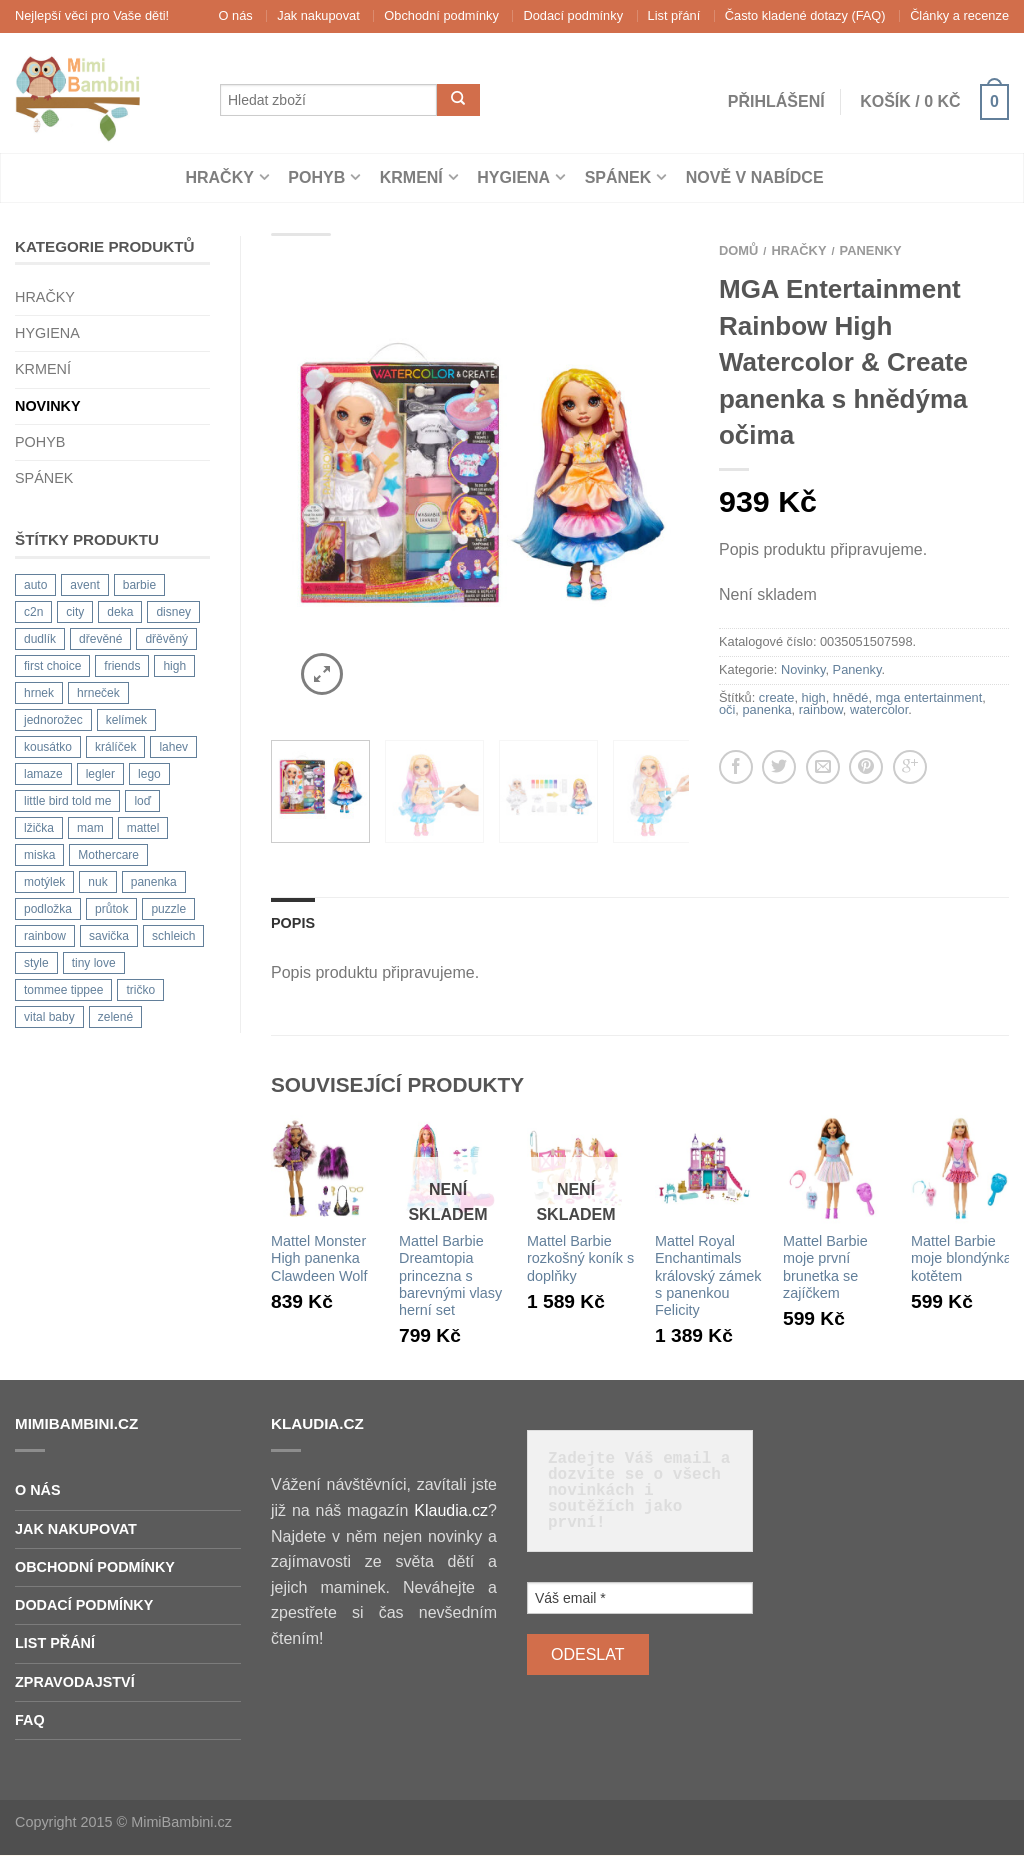 The image size is (1024, 1856). I want to click on Hygiena, so click(513, 177).